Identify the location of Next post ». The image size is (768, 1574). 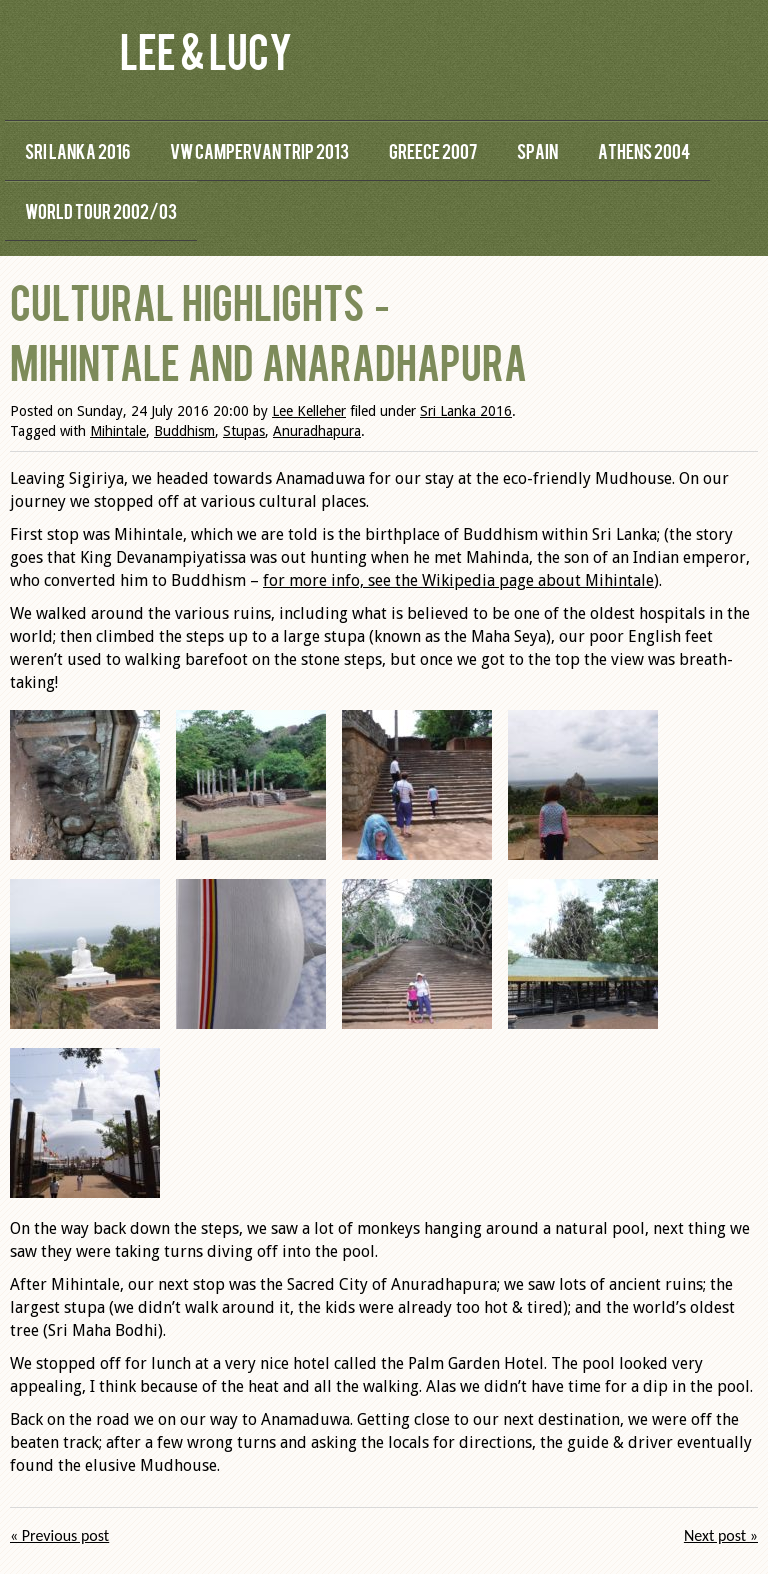
(721, 1535).